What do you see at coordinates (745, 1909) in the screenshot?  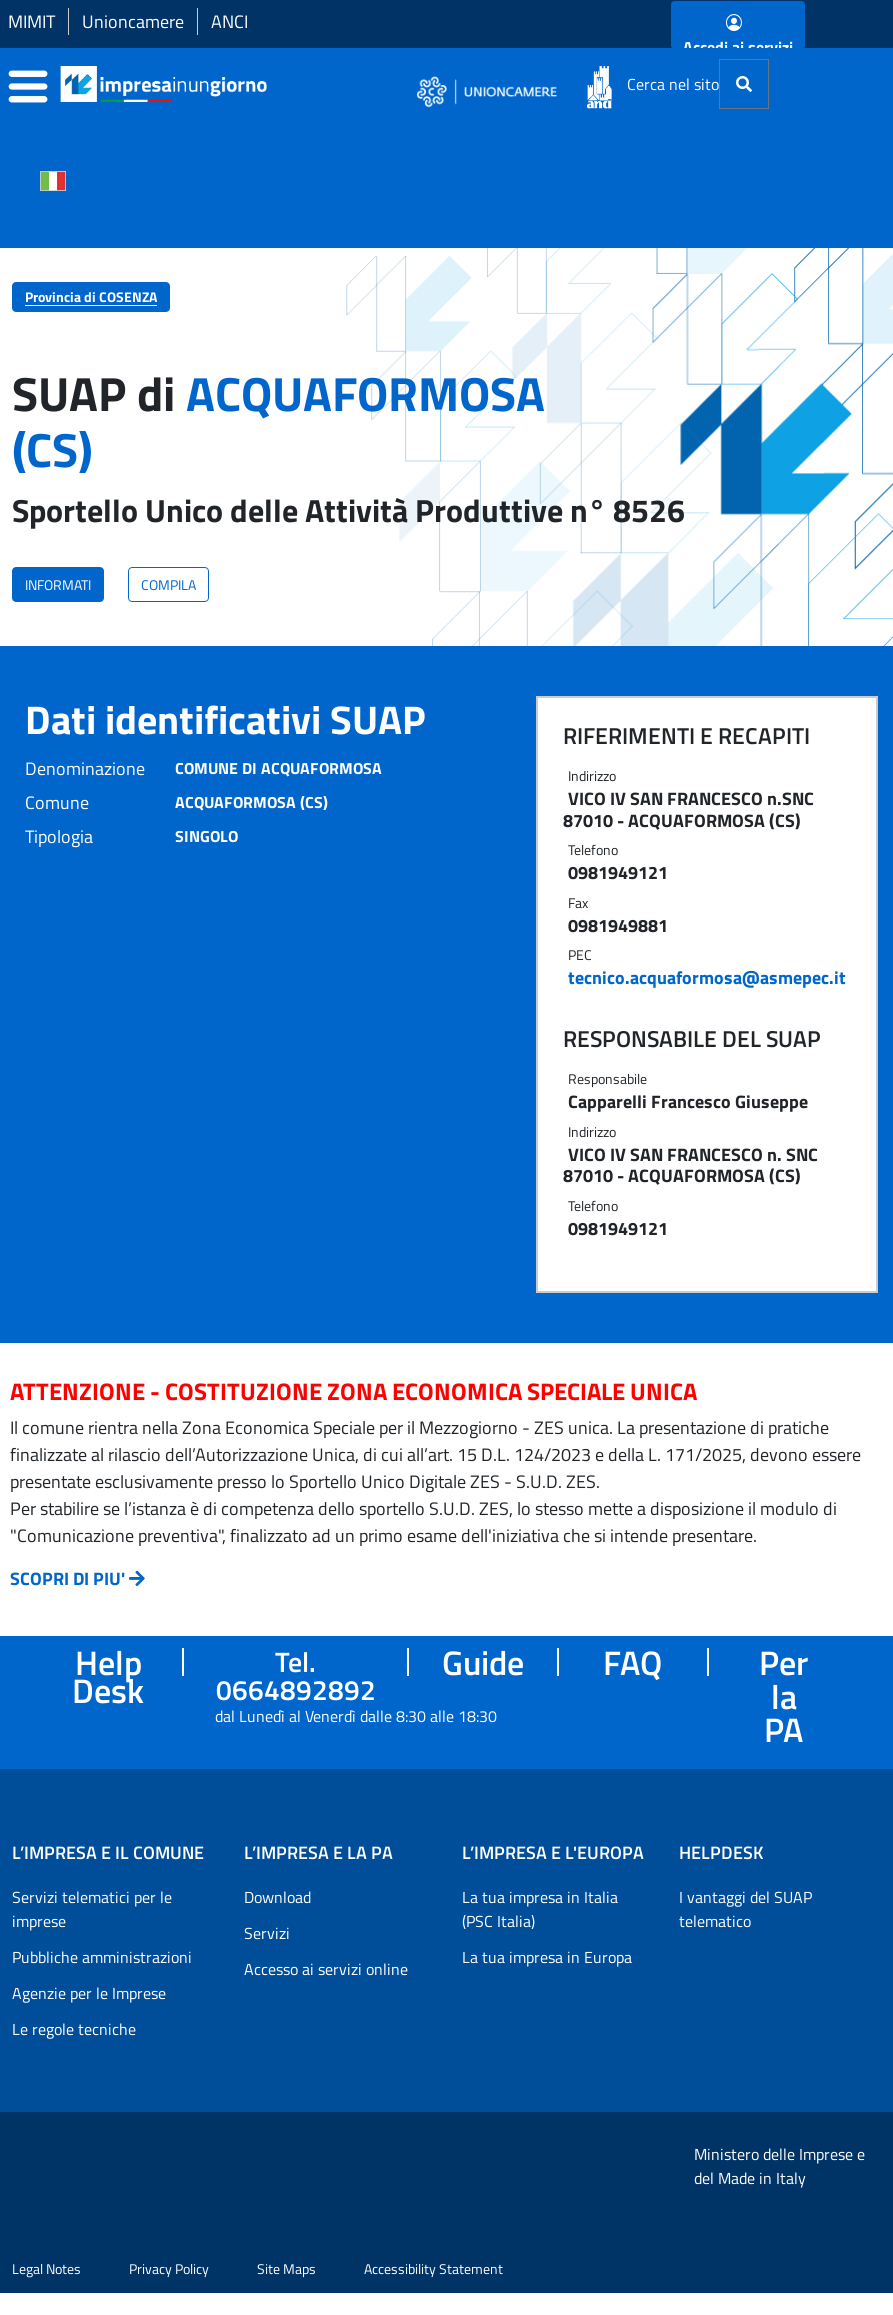 I see `I vantaggi del SUAP telematico` at bounding box center [745, 1909].